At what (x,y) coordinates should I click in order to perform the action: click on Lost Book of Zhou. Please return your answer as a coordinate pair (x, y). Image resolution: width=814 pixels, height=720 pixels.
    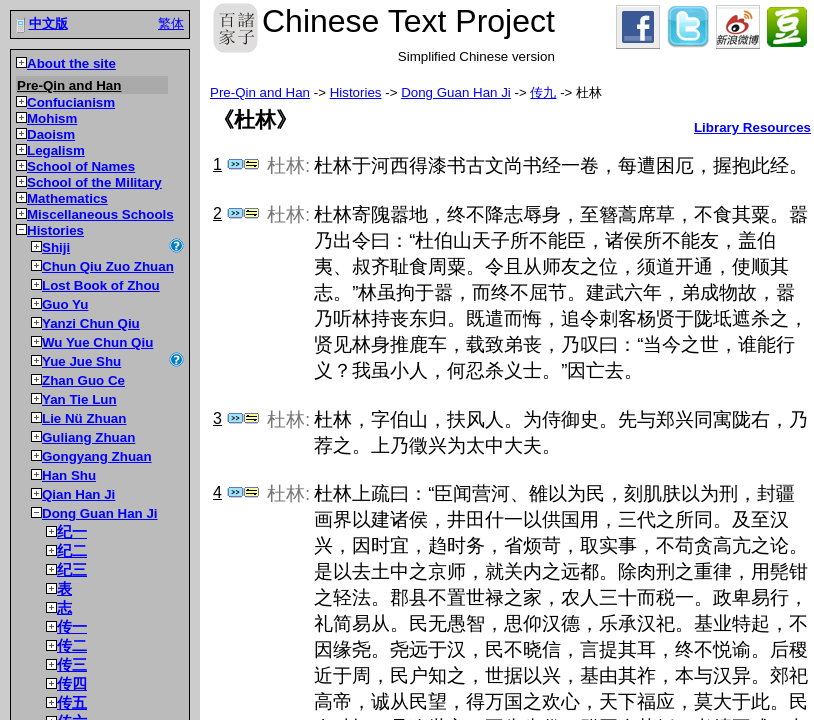
    Looking at the image, I should click on (101, 285).